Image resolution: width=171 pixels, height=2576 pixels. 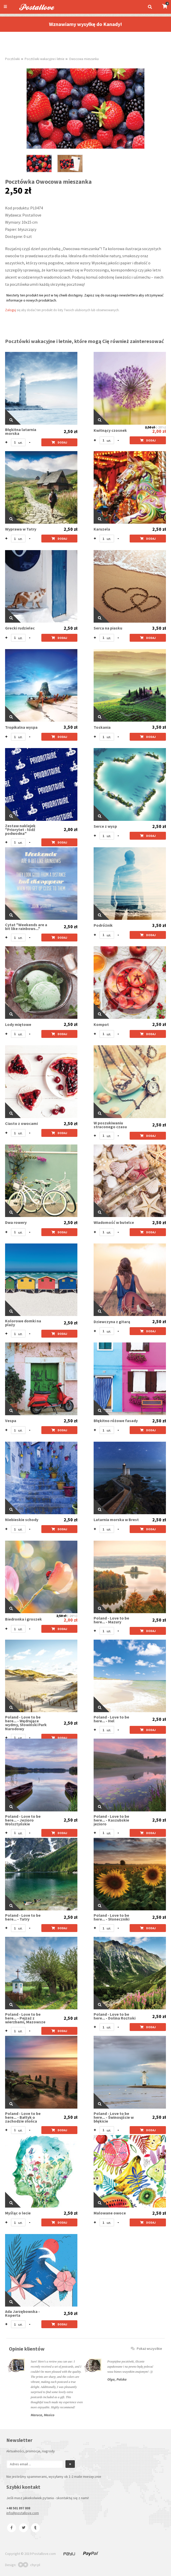 What do you see at coordinates (102, 529) in the screenshot?
I see `Karuzela` at bounding box center [102, 529].